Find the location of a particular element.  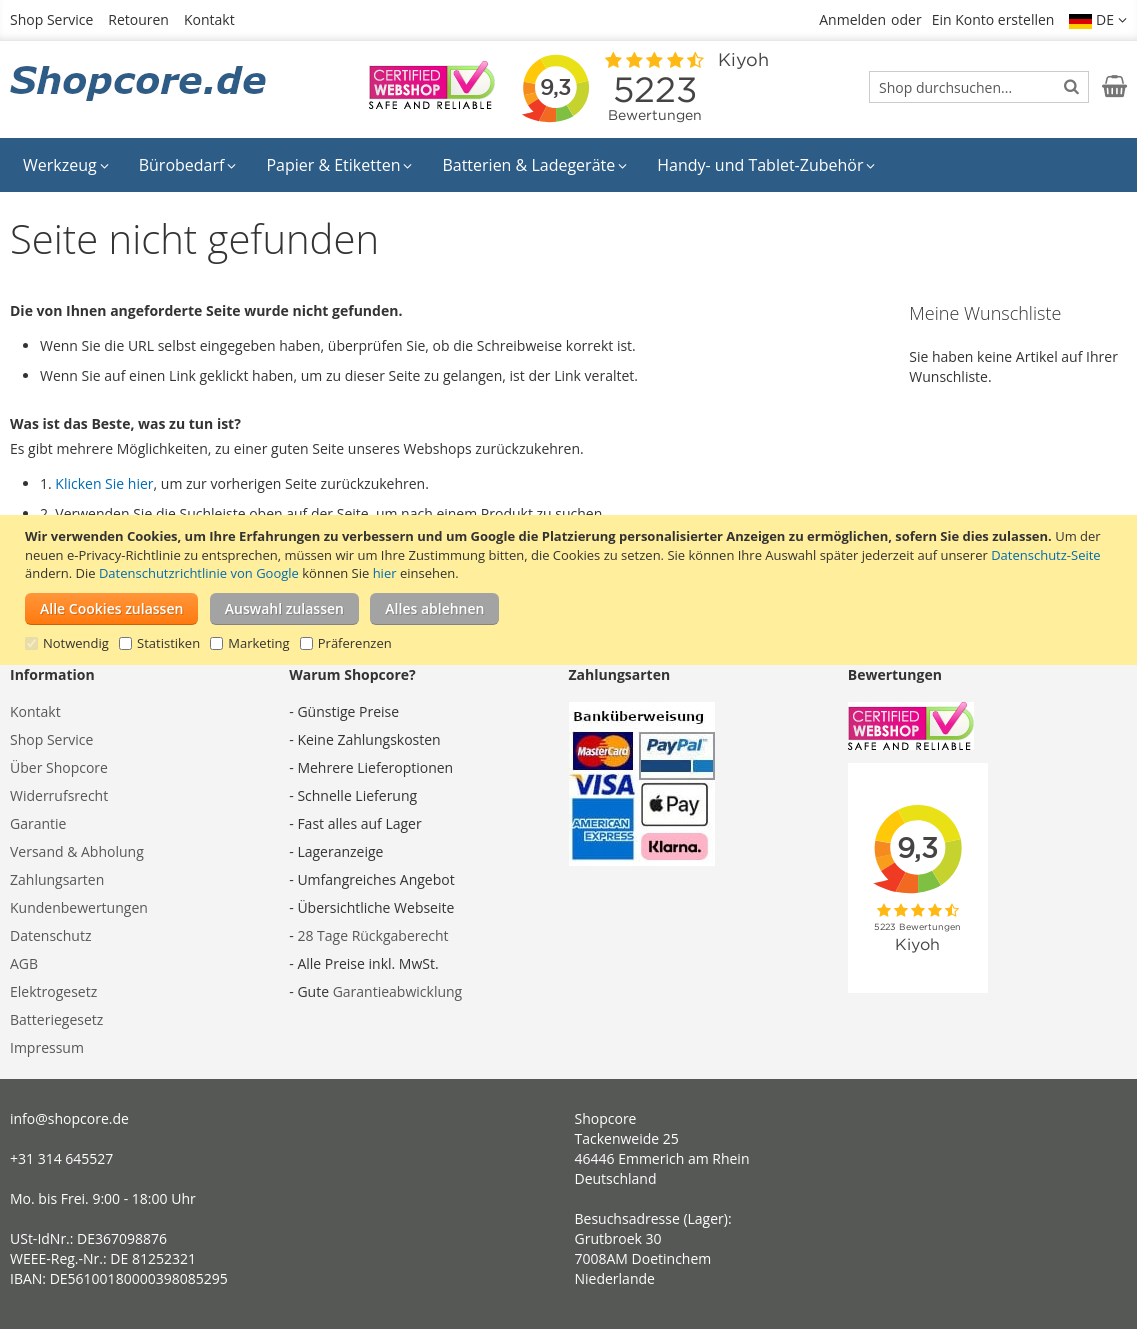

Batteriegesetz is located at coordinates (56, 1019).